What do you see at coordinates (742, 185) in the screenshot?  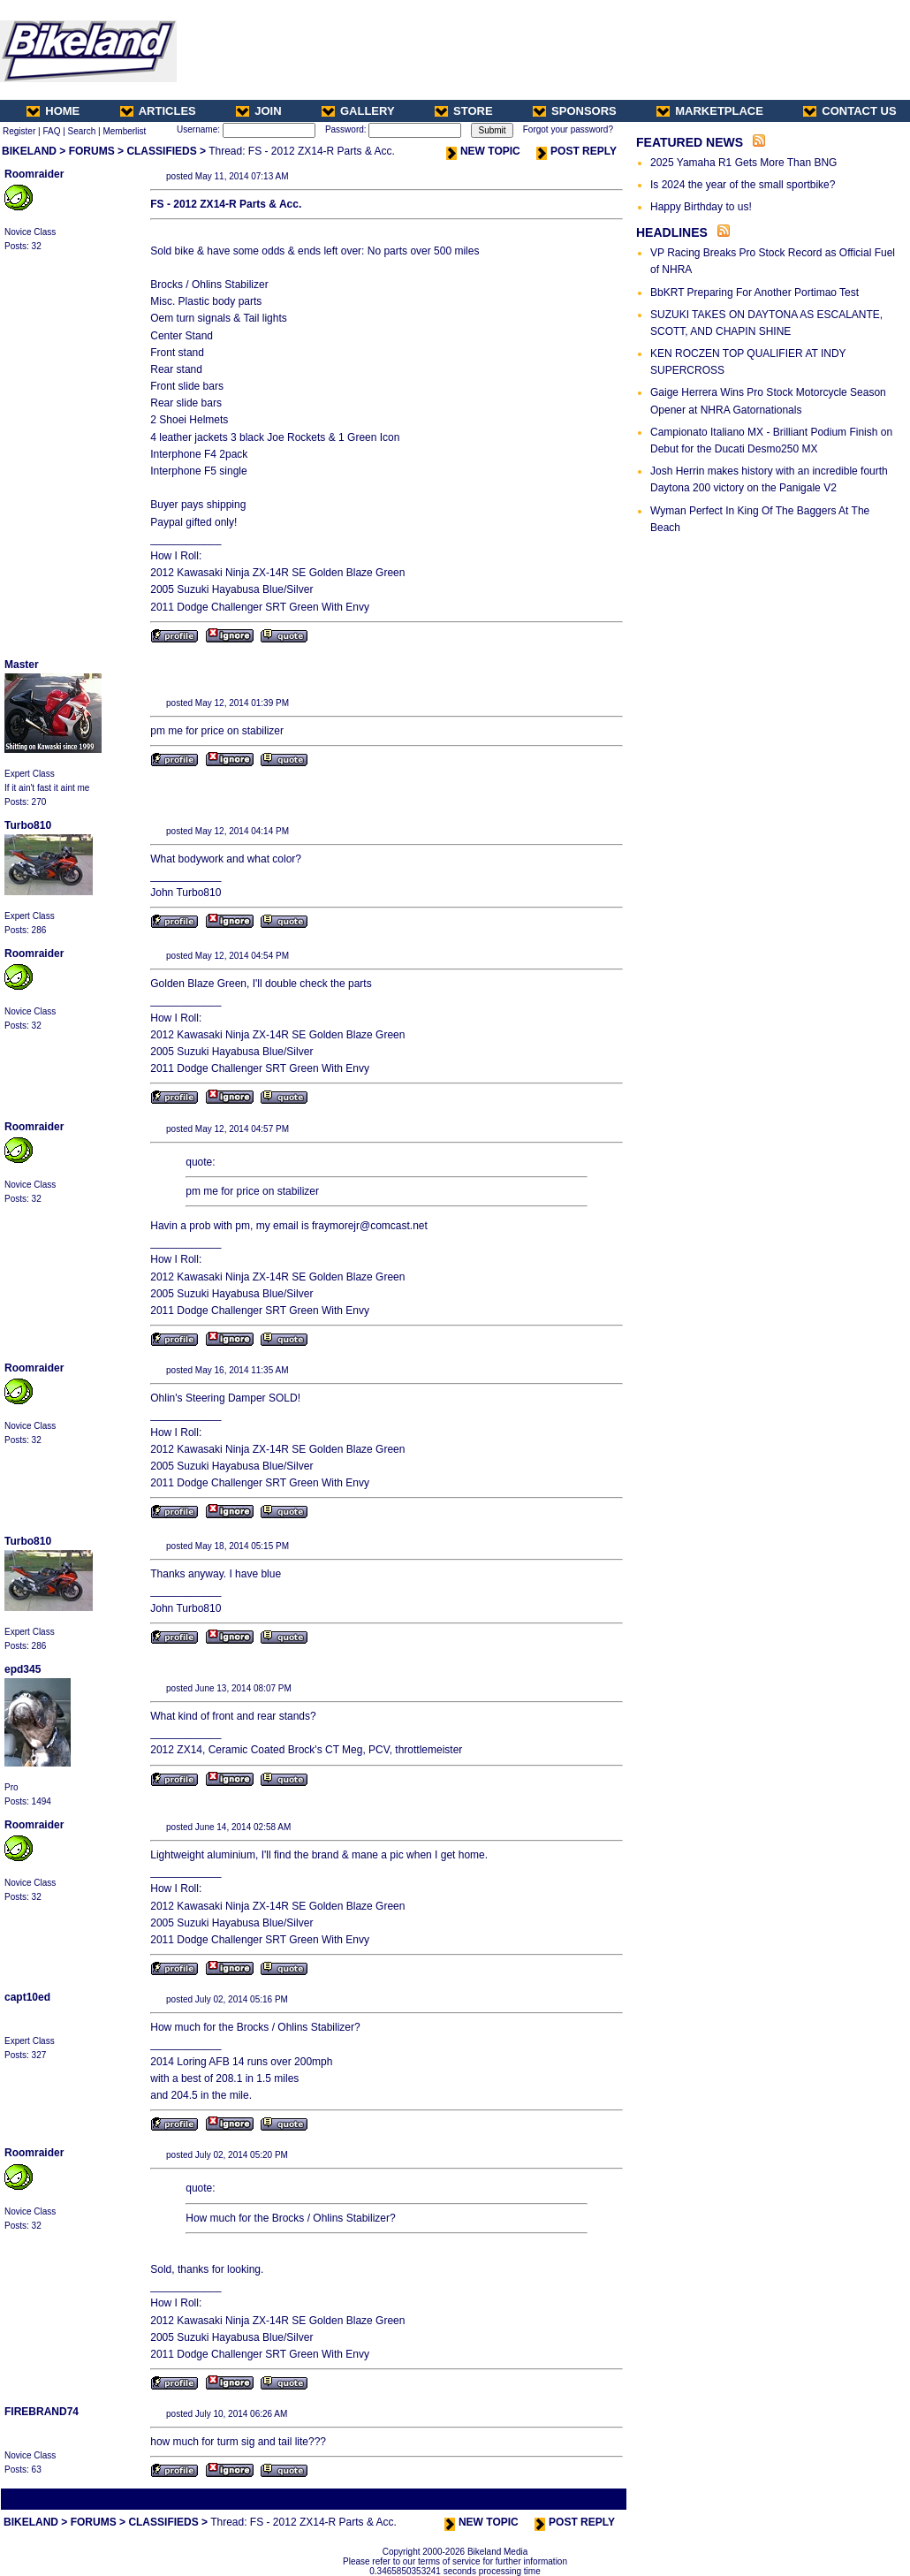 I see `Is 2024 the year of the small sportbike?` at bounding box center [742, 185].